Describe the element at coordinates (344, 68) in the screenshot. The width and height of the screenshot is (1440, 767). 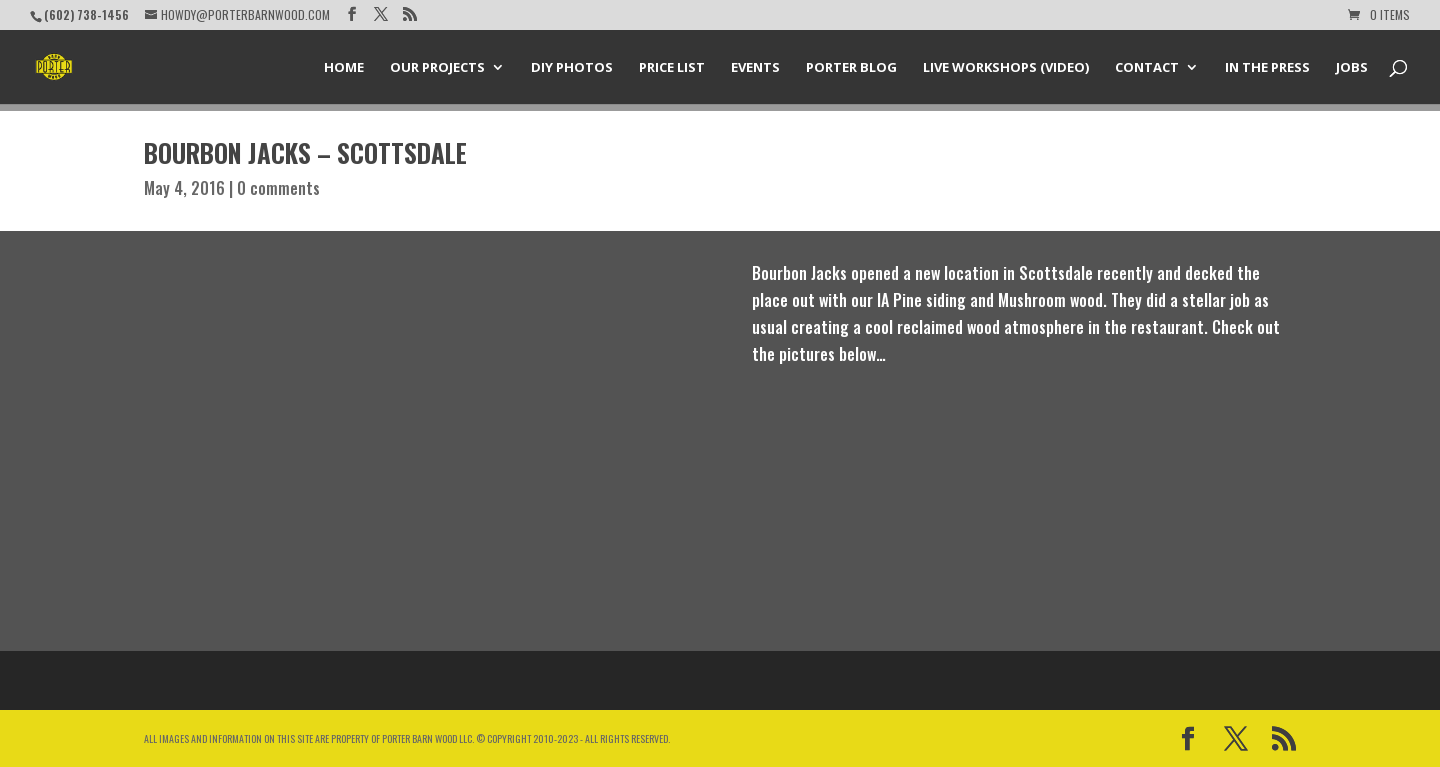
I see `Home` at that location.